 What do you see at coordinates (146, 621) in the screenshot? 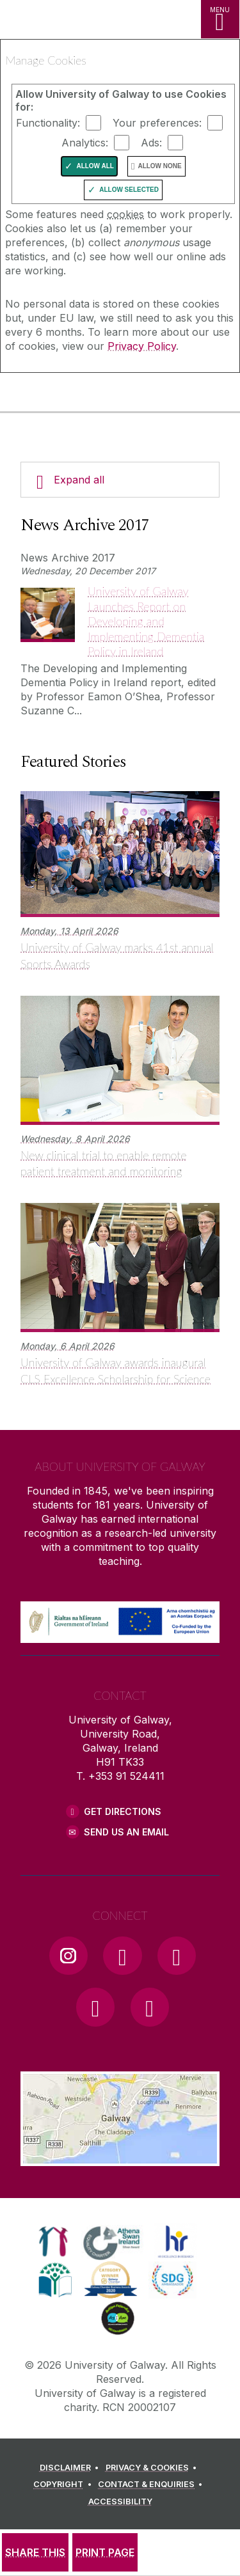
I see `University of Galway Launches Report on Developing and Implementing Dementia Policy in Ireland` at bounding box center [146, 621].